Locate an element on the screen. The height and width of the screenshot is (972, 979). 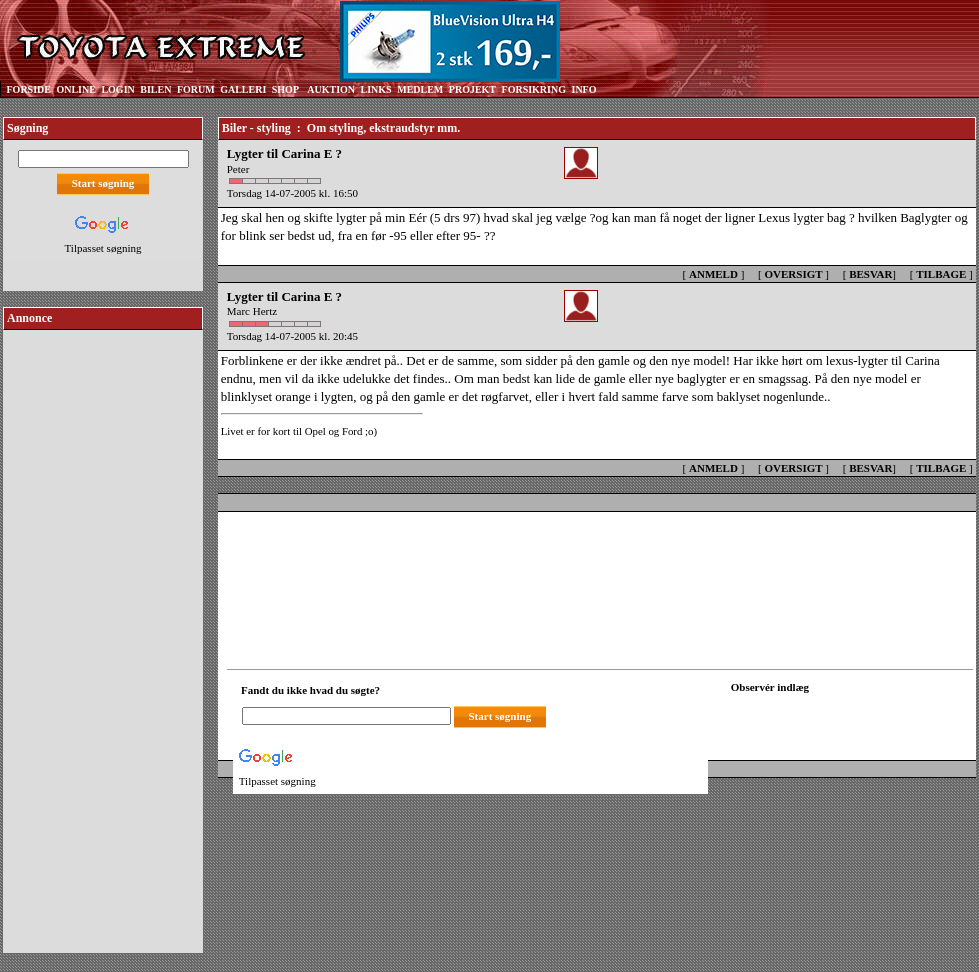
OVERSIGT is located at coordinates (793, 274).